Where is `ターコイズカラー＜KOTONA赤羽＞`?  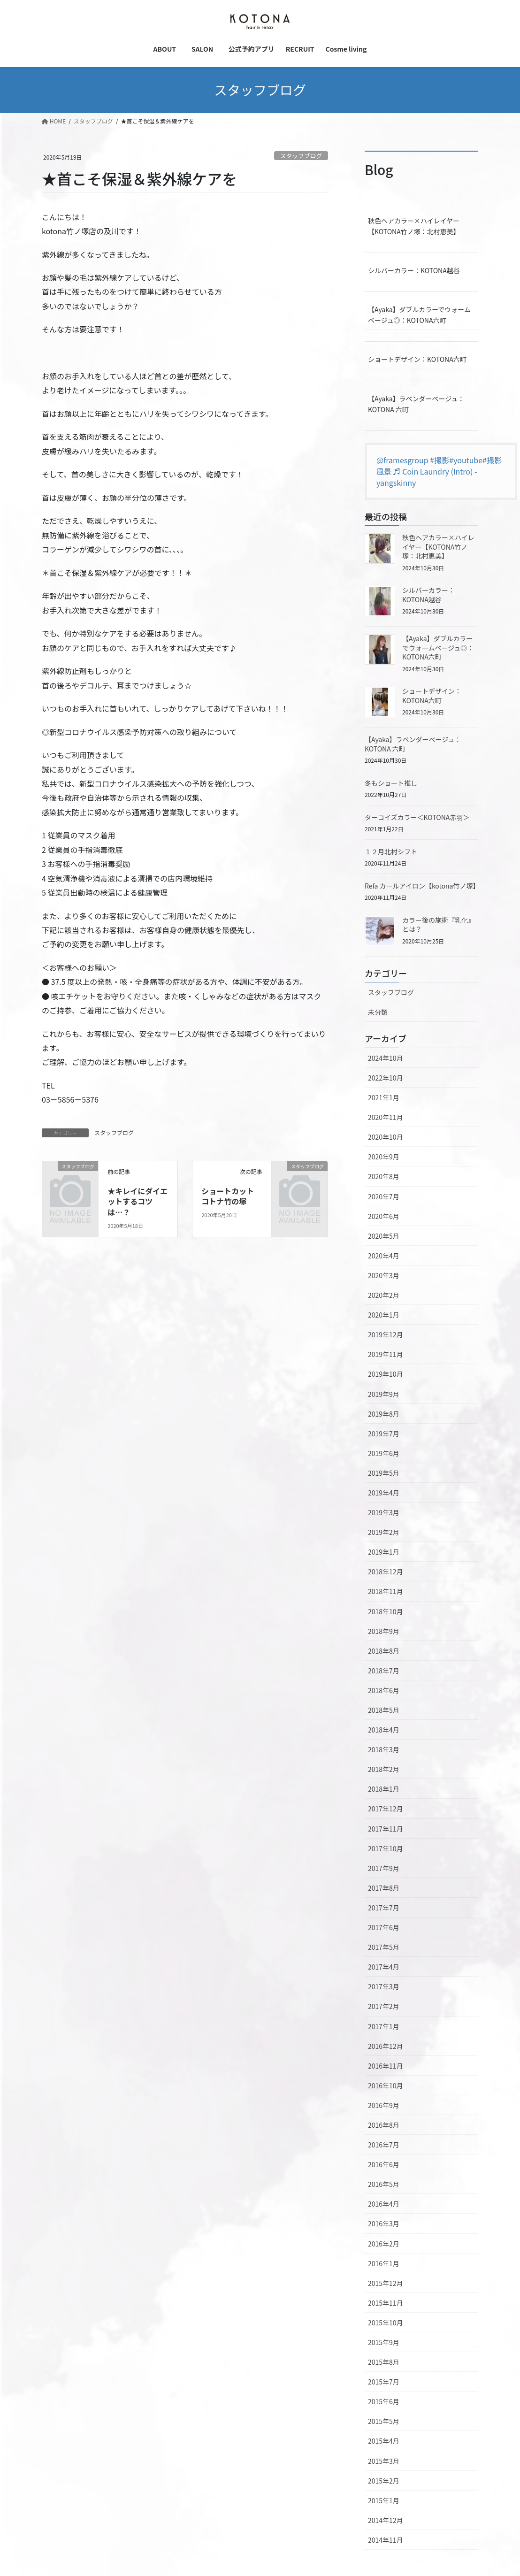
ターコイズカラー＜KOTONA赤羽＞ is located at coordinates (417, 817).